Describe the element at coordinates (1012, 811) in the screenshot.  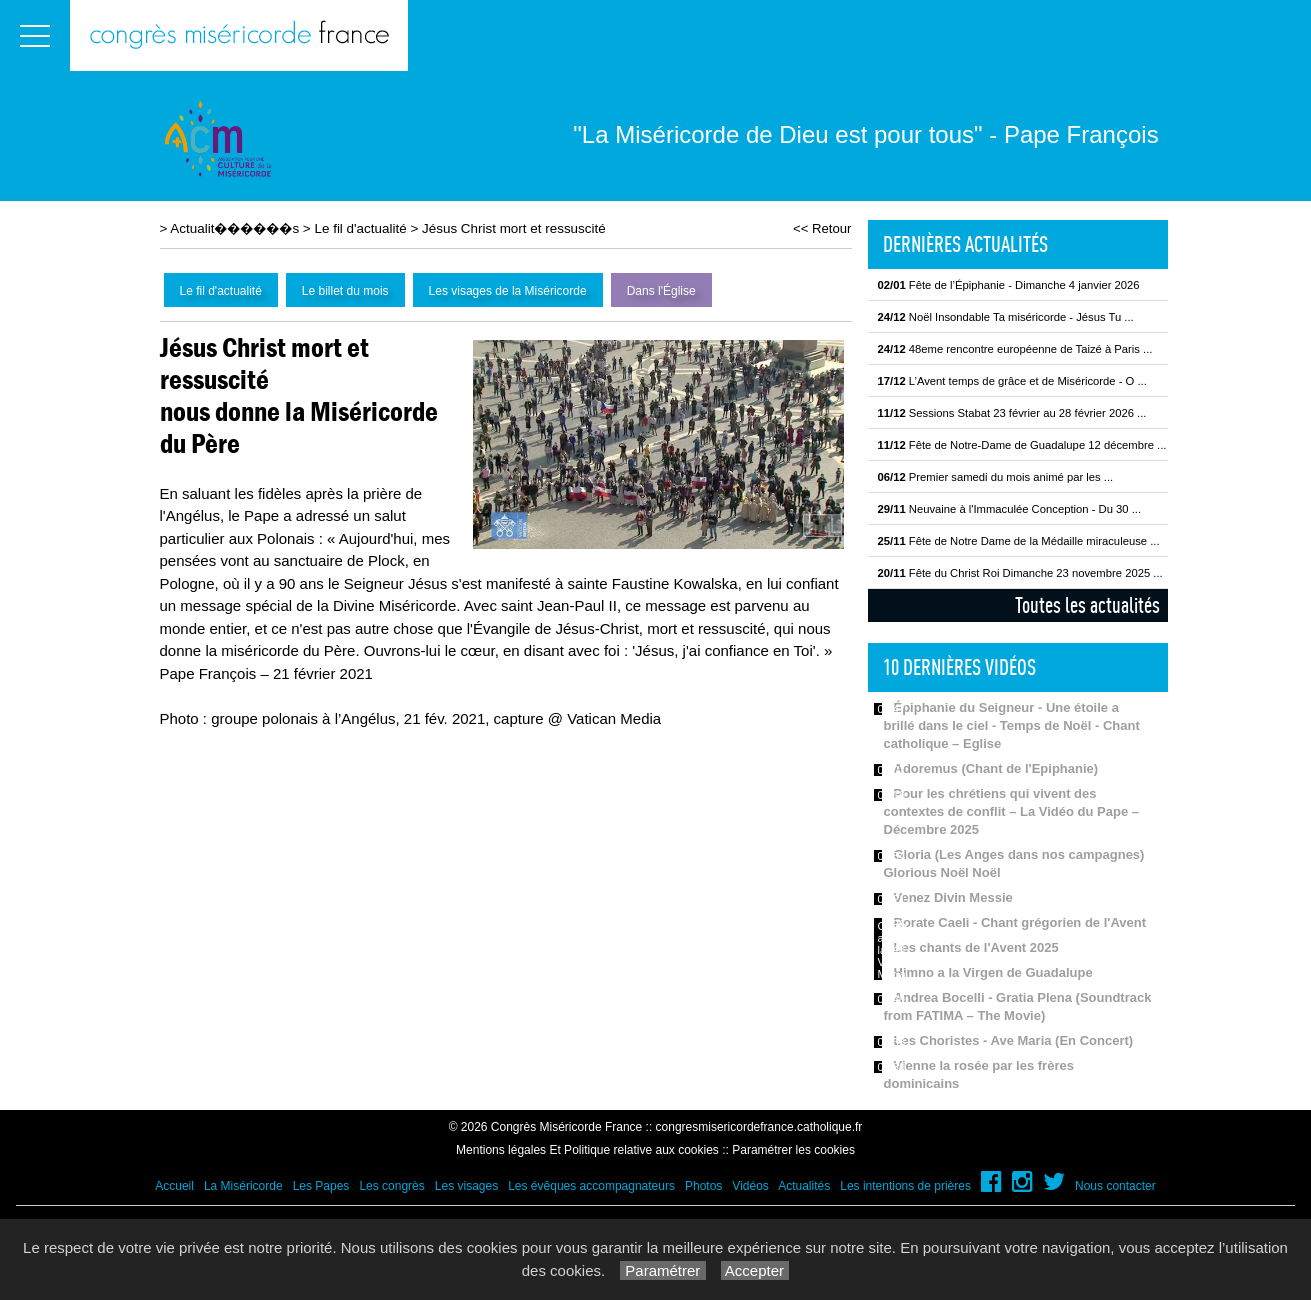
I see `Pour les chrétiens qui vivent des contextes de conflit – La Vidéo du Pape – Décembre 2025` at that location.